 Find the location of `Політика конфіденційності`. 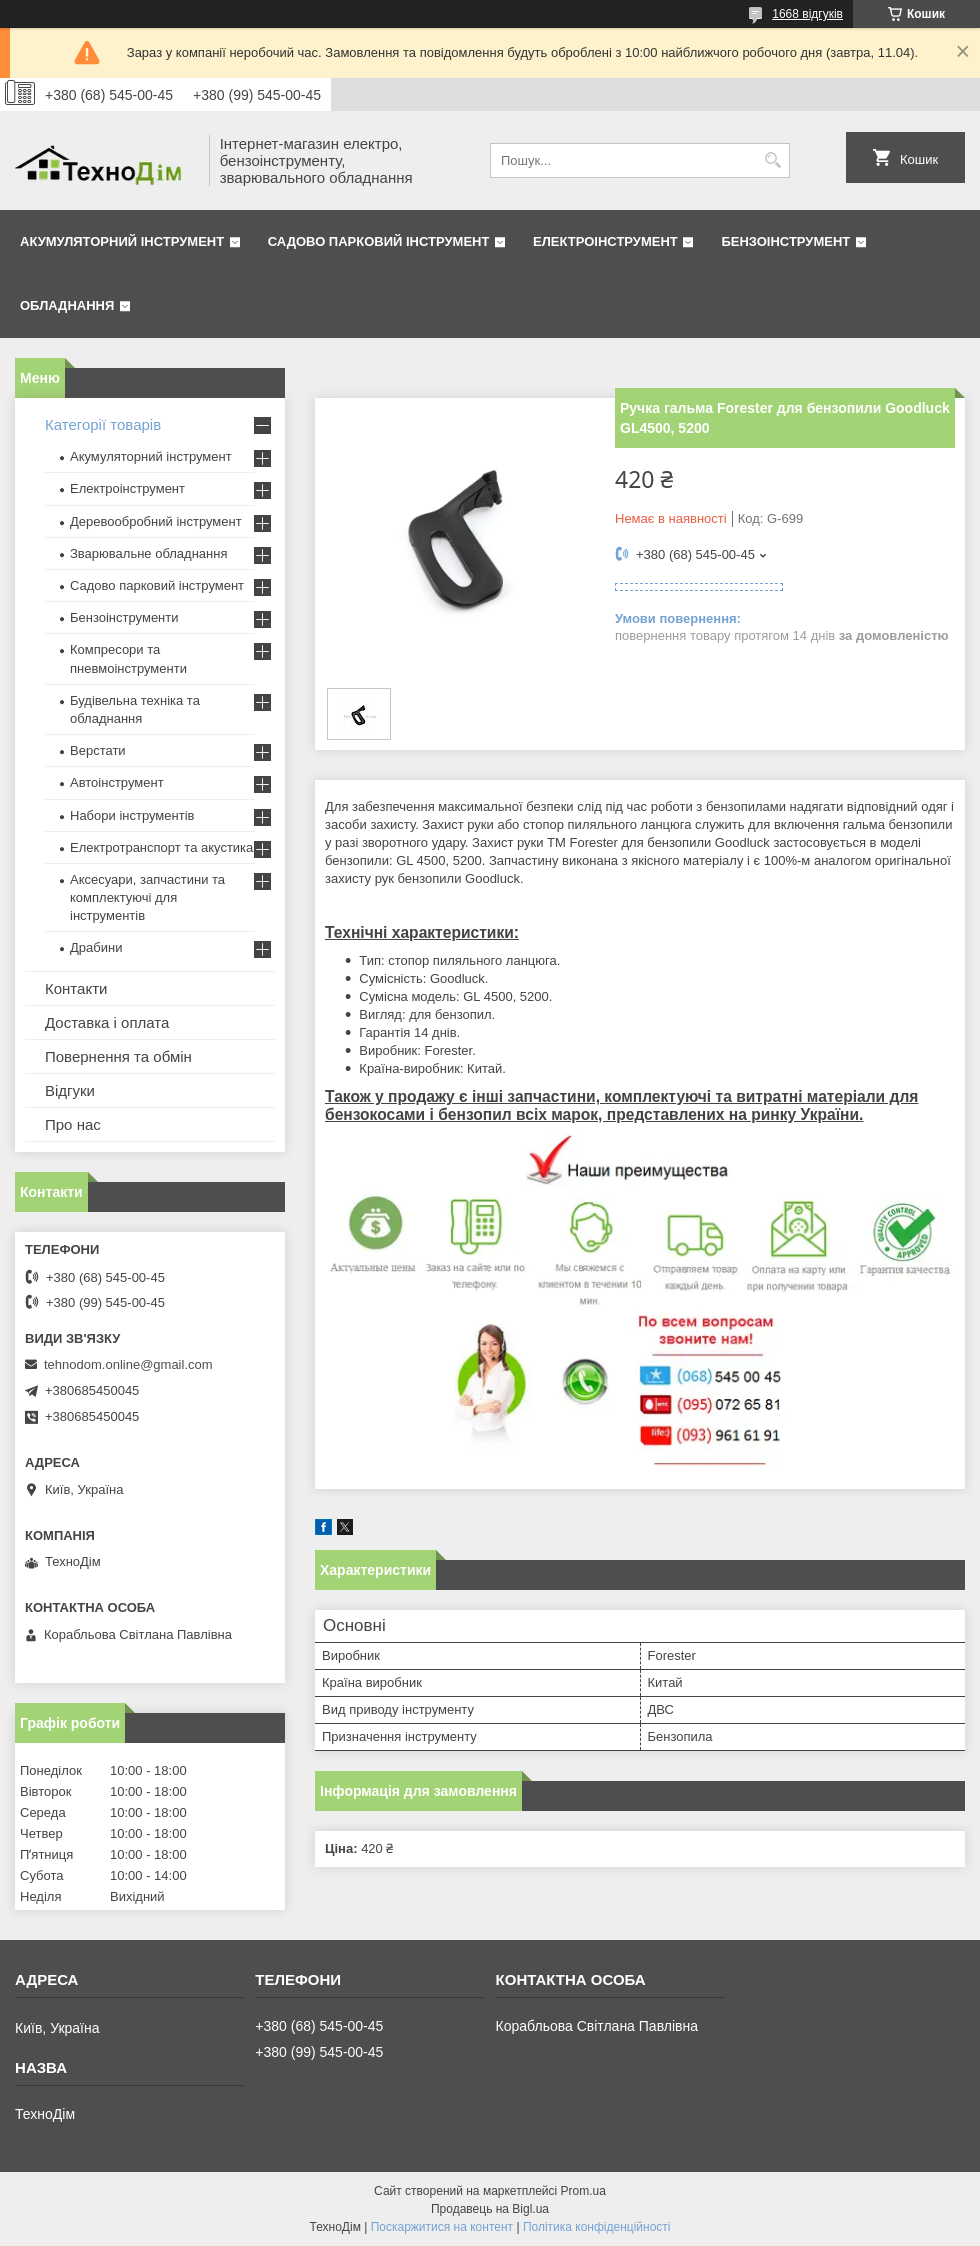

Політика конфіденційності is located at coordinates (597, 2227).